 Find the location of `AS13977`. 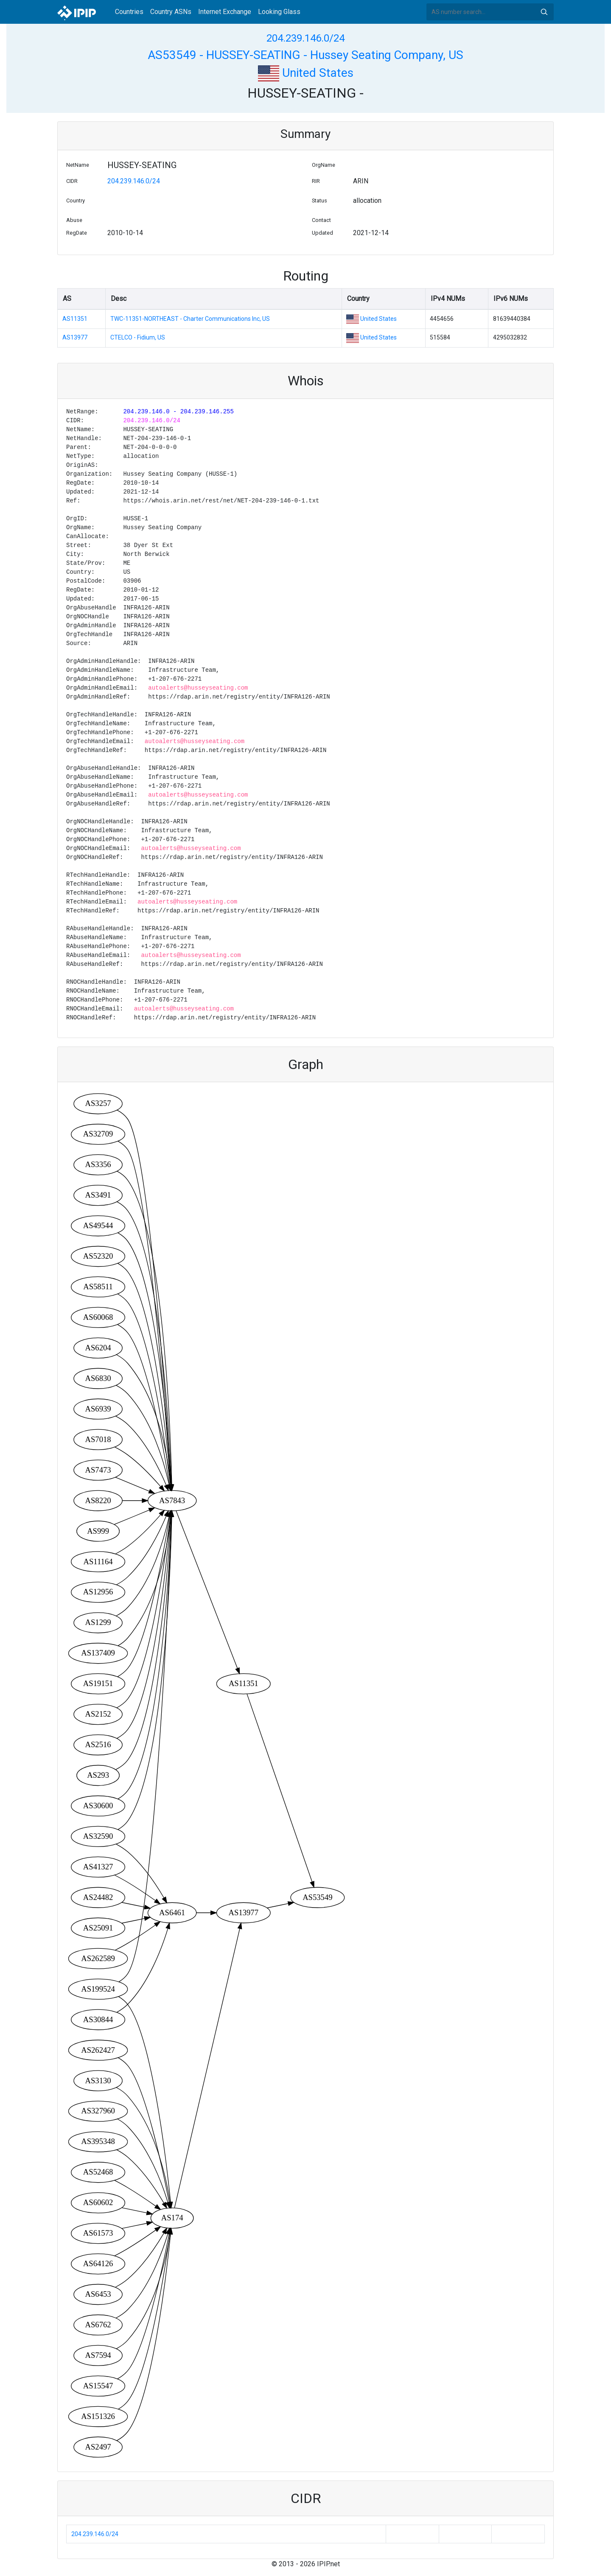

AS13977 is located at coordinates (74, 337).